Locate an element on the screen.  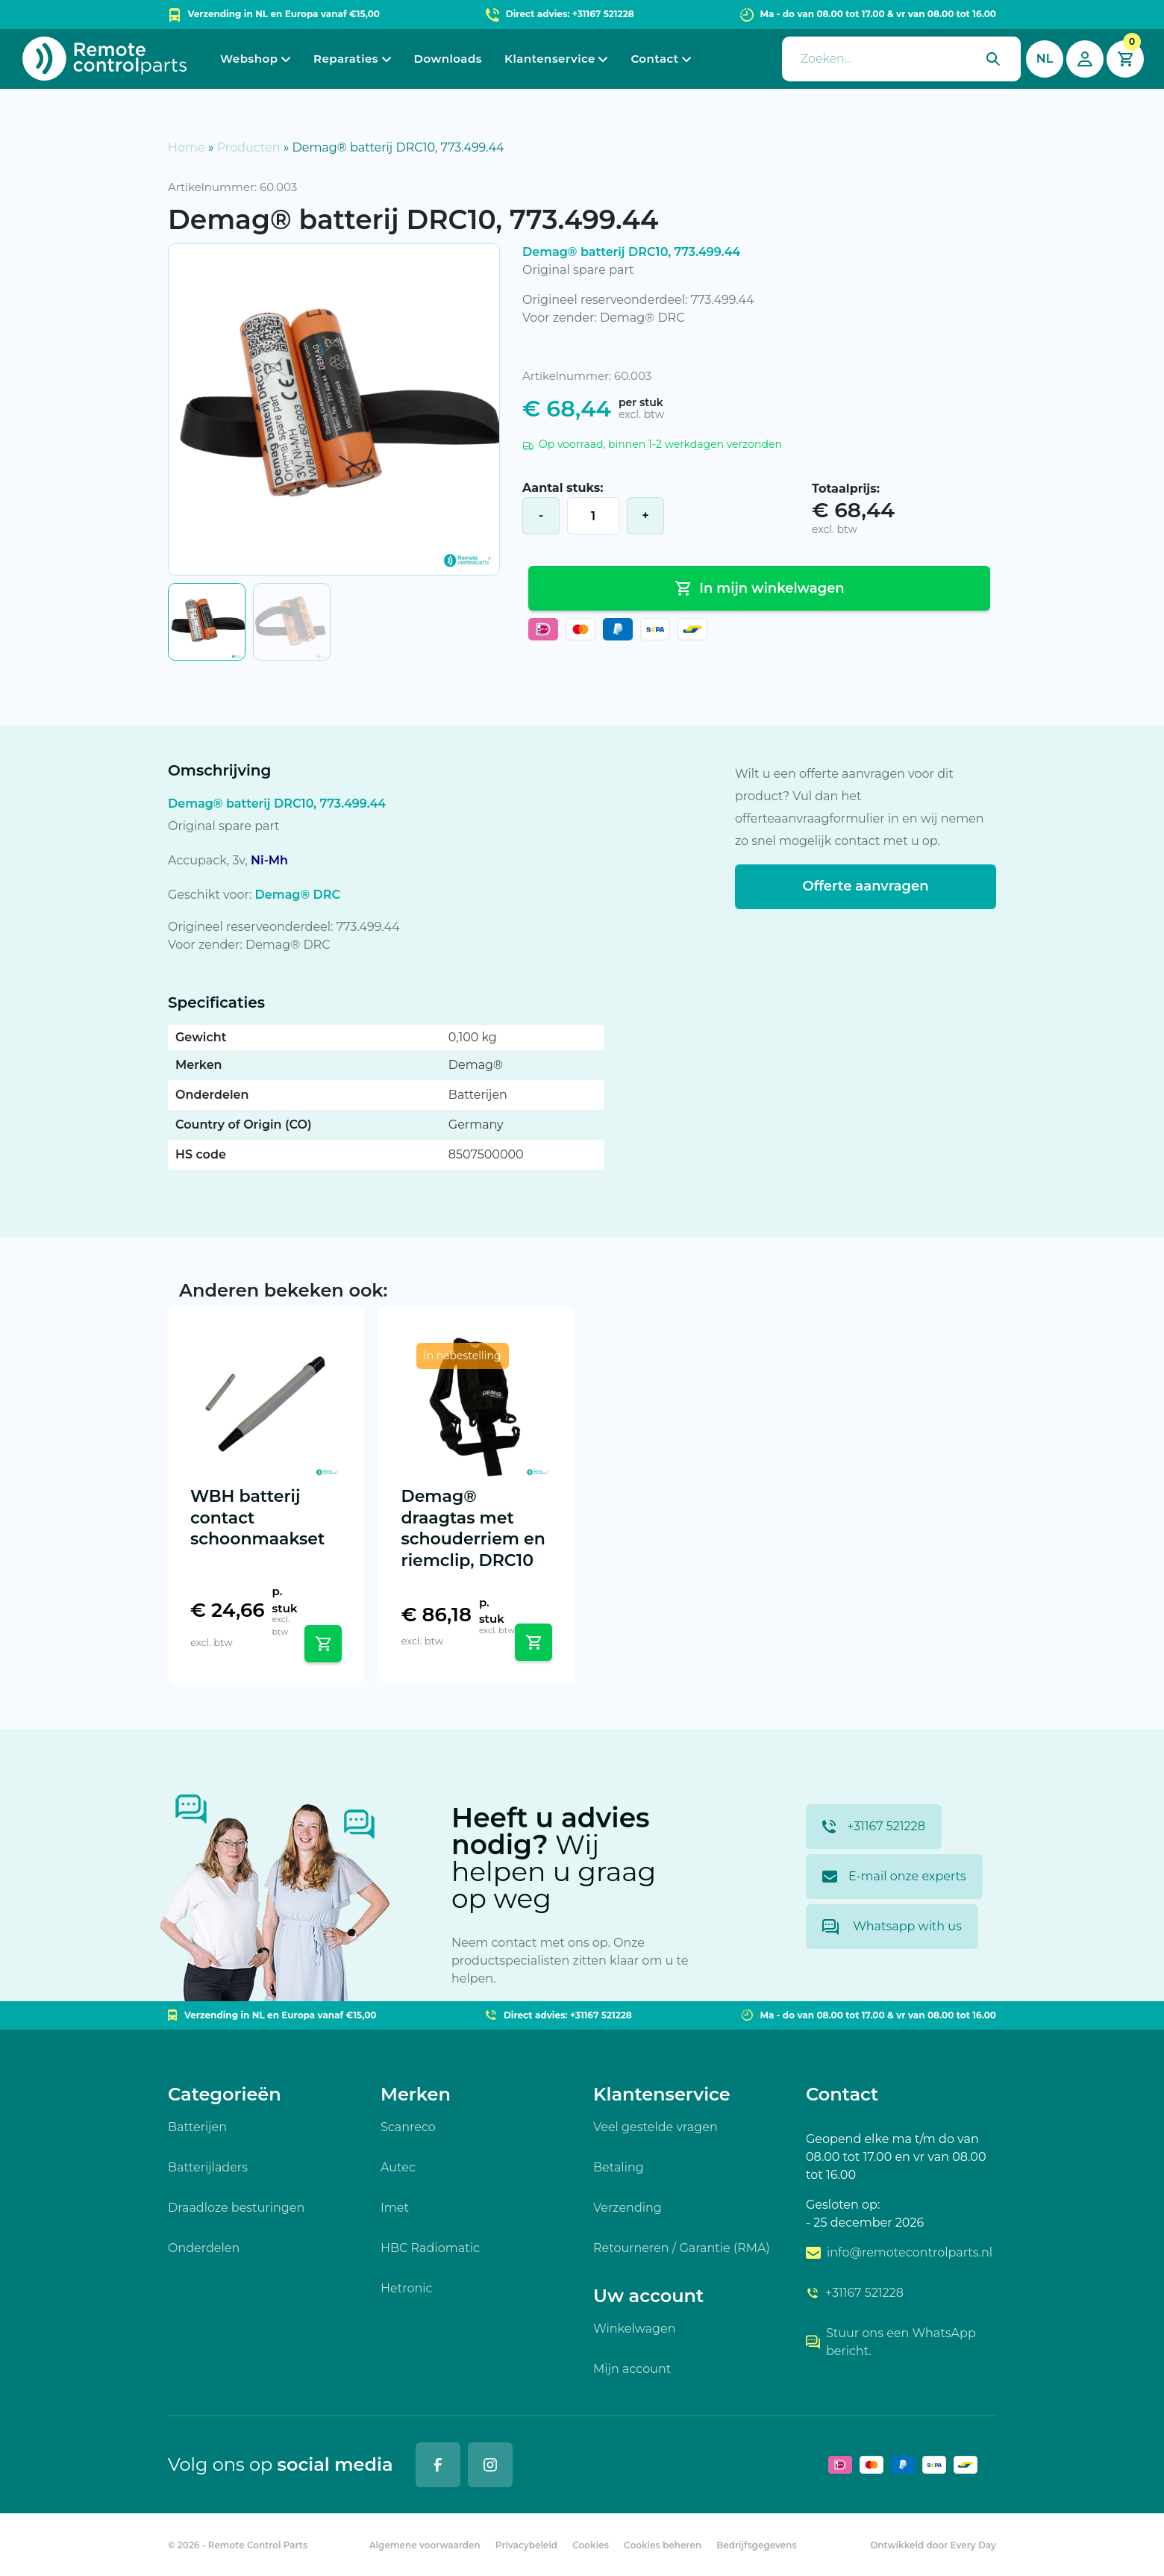
Winkelwagen is located at coordinates (634, 2328).